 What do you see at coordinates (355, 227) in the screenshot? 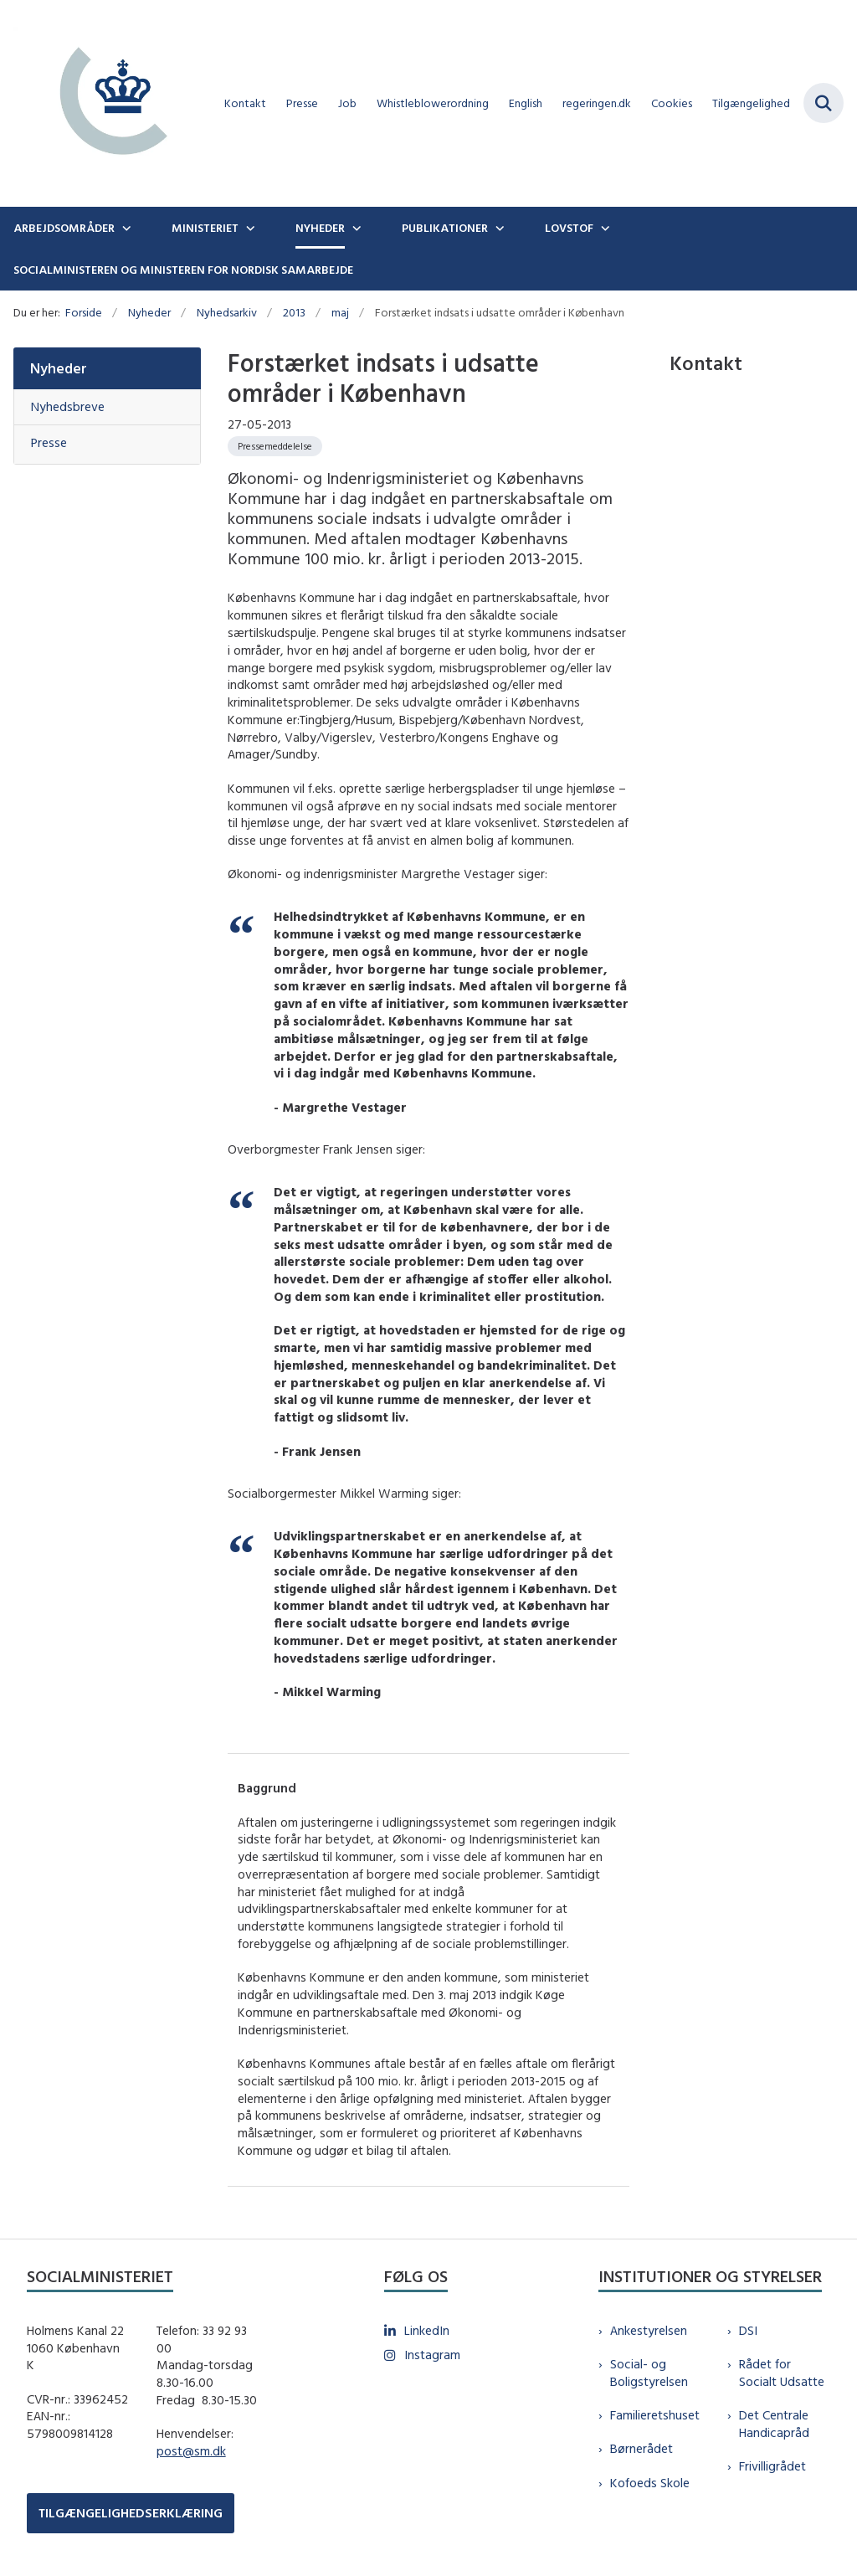
I see `[Nyheder - flere links]` at bounding box center [355, 227].